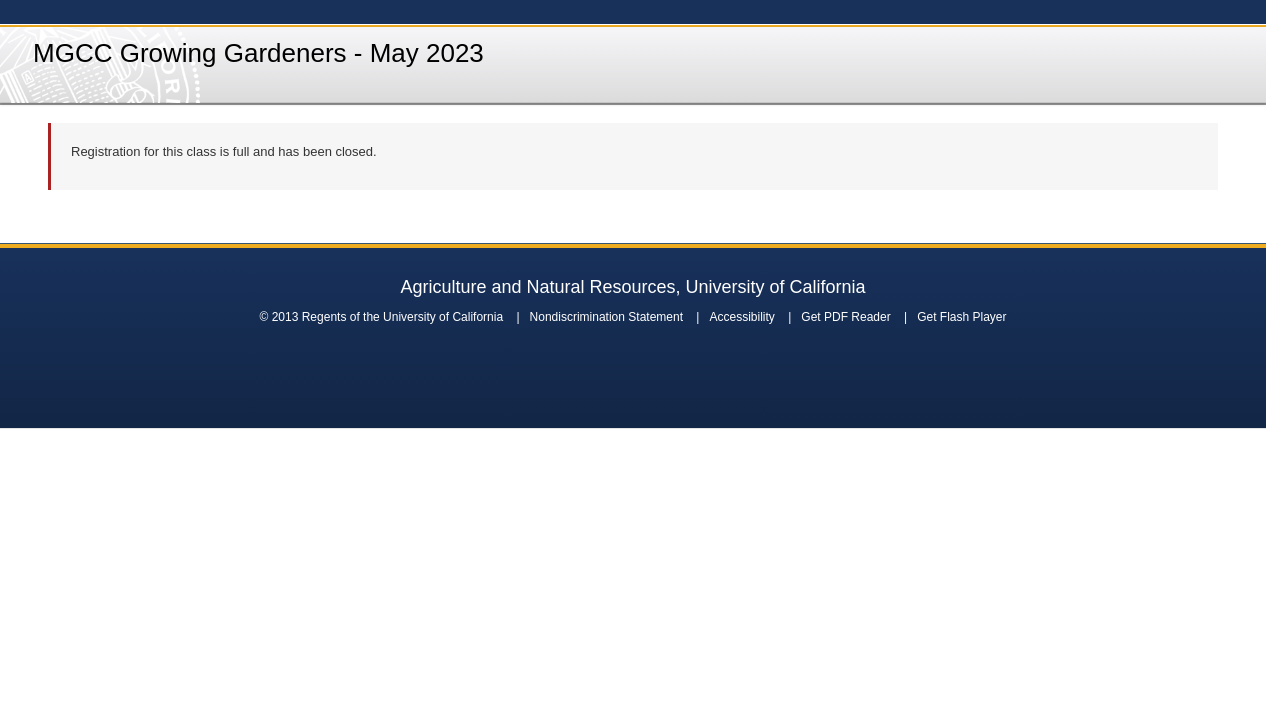 The image size is (1266, 720). Describe the element at coordinates (381, 317) in the screenshot. I see `© 2013 Regents of the University of California` at that location.